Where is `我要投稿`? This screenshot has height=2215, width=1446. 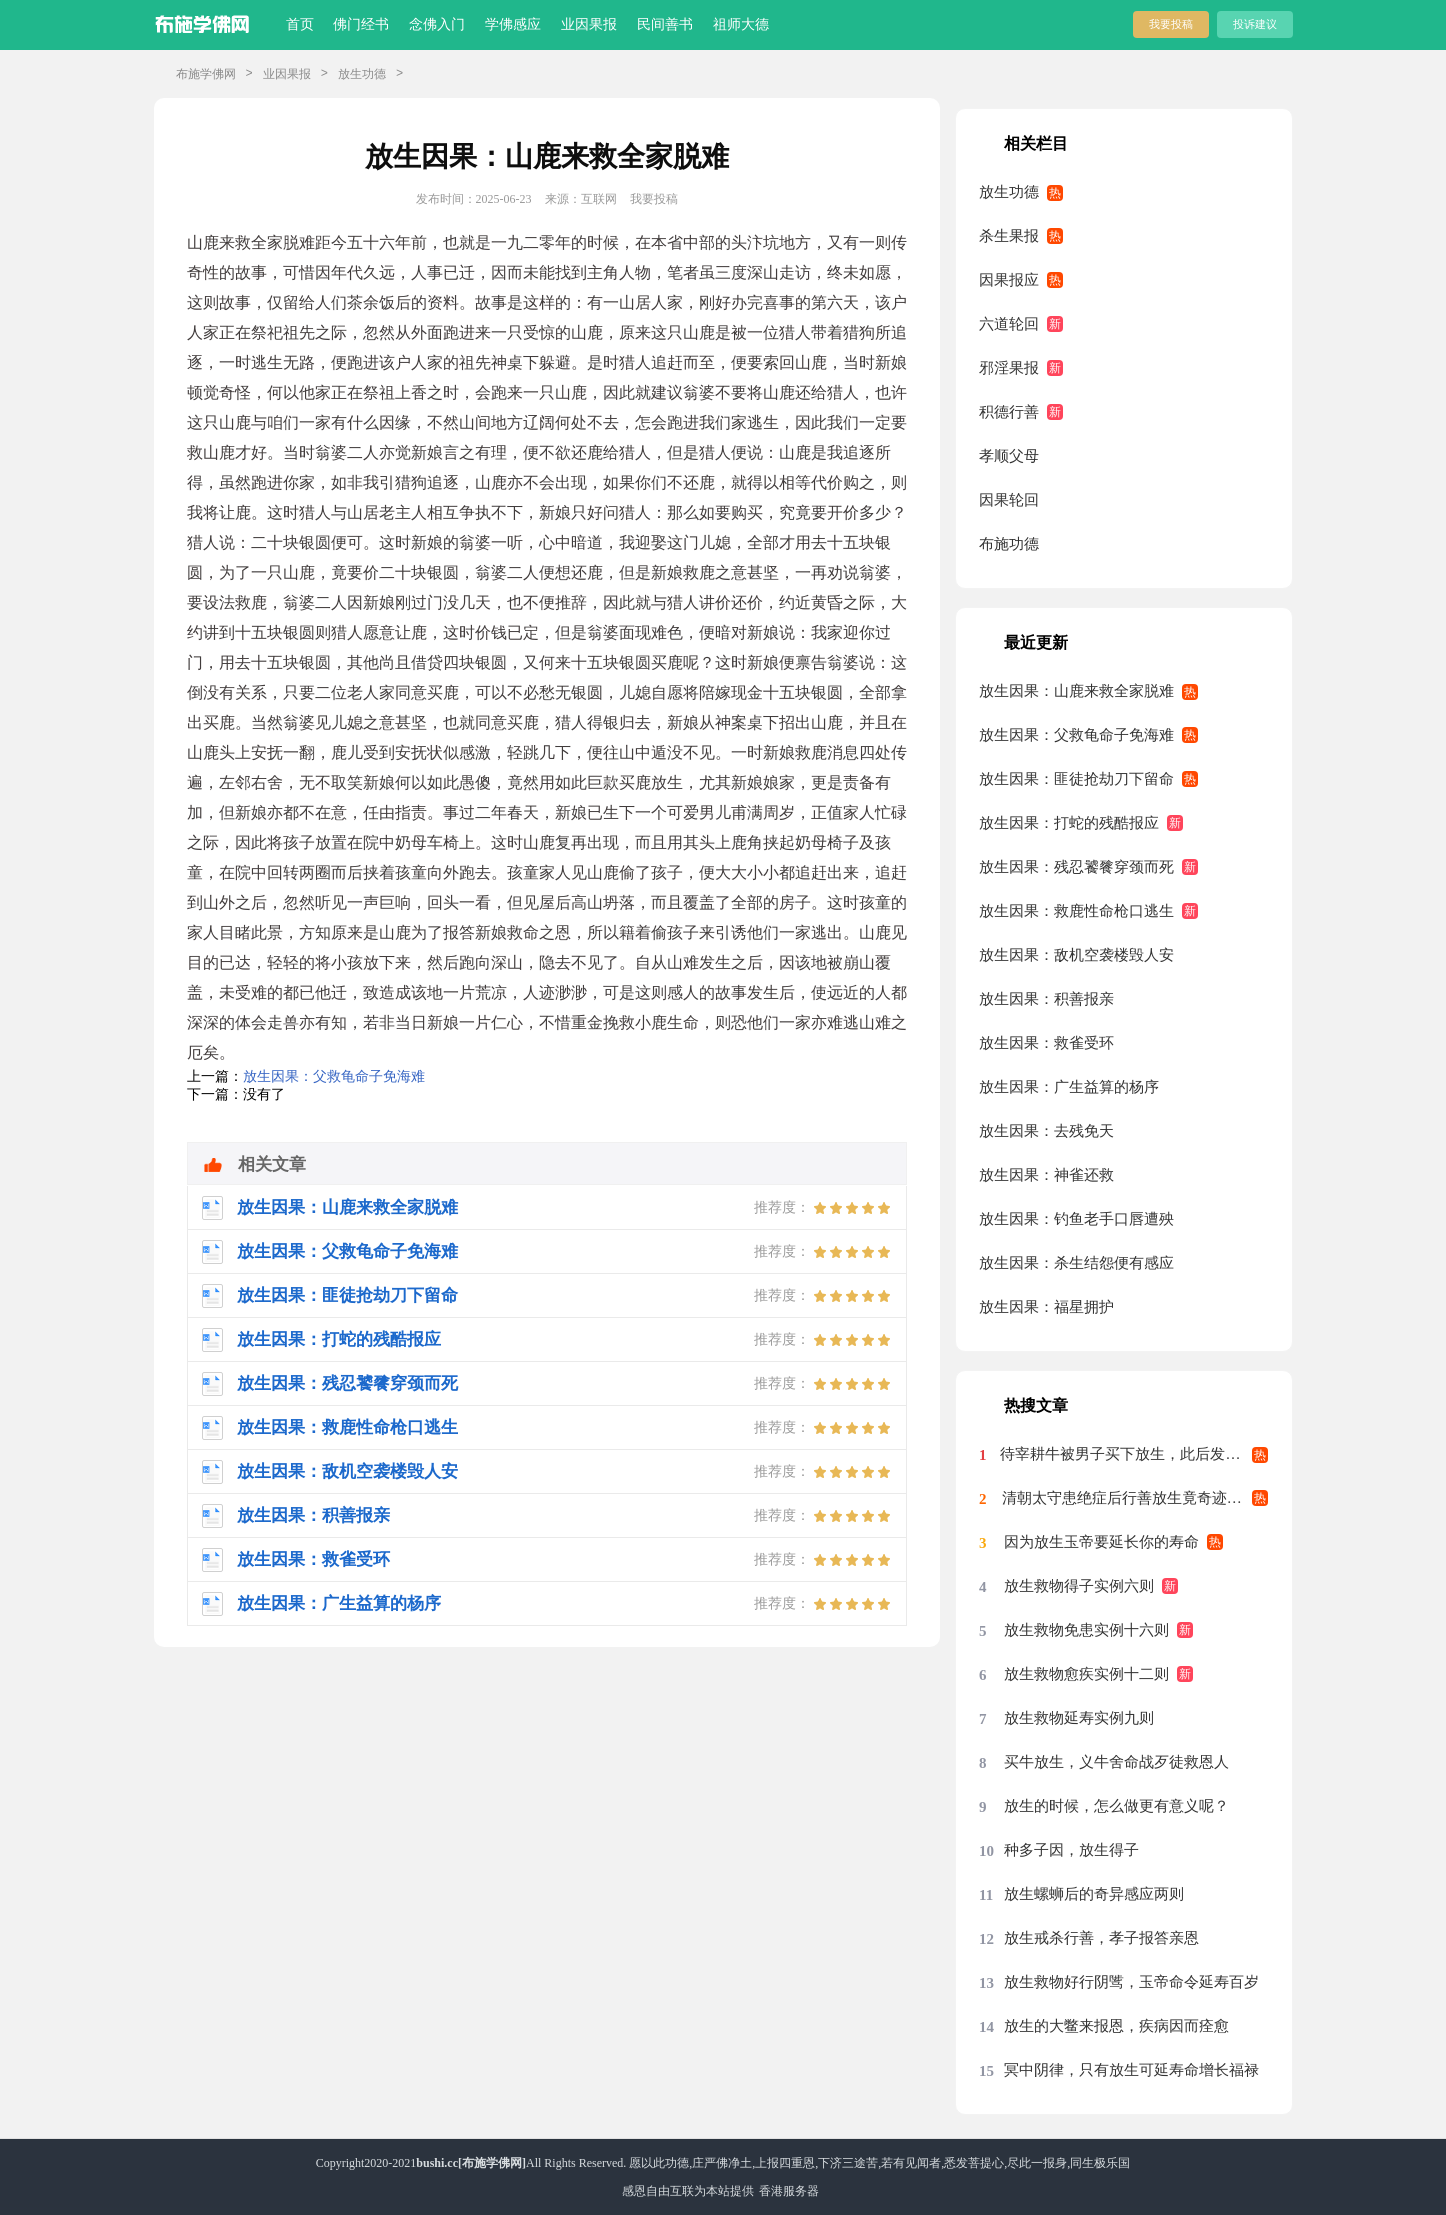
我要投稿 is located at coordinates (1171, 24).